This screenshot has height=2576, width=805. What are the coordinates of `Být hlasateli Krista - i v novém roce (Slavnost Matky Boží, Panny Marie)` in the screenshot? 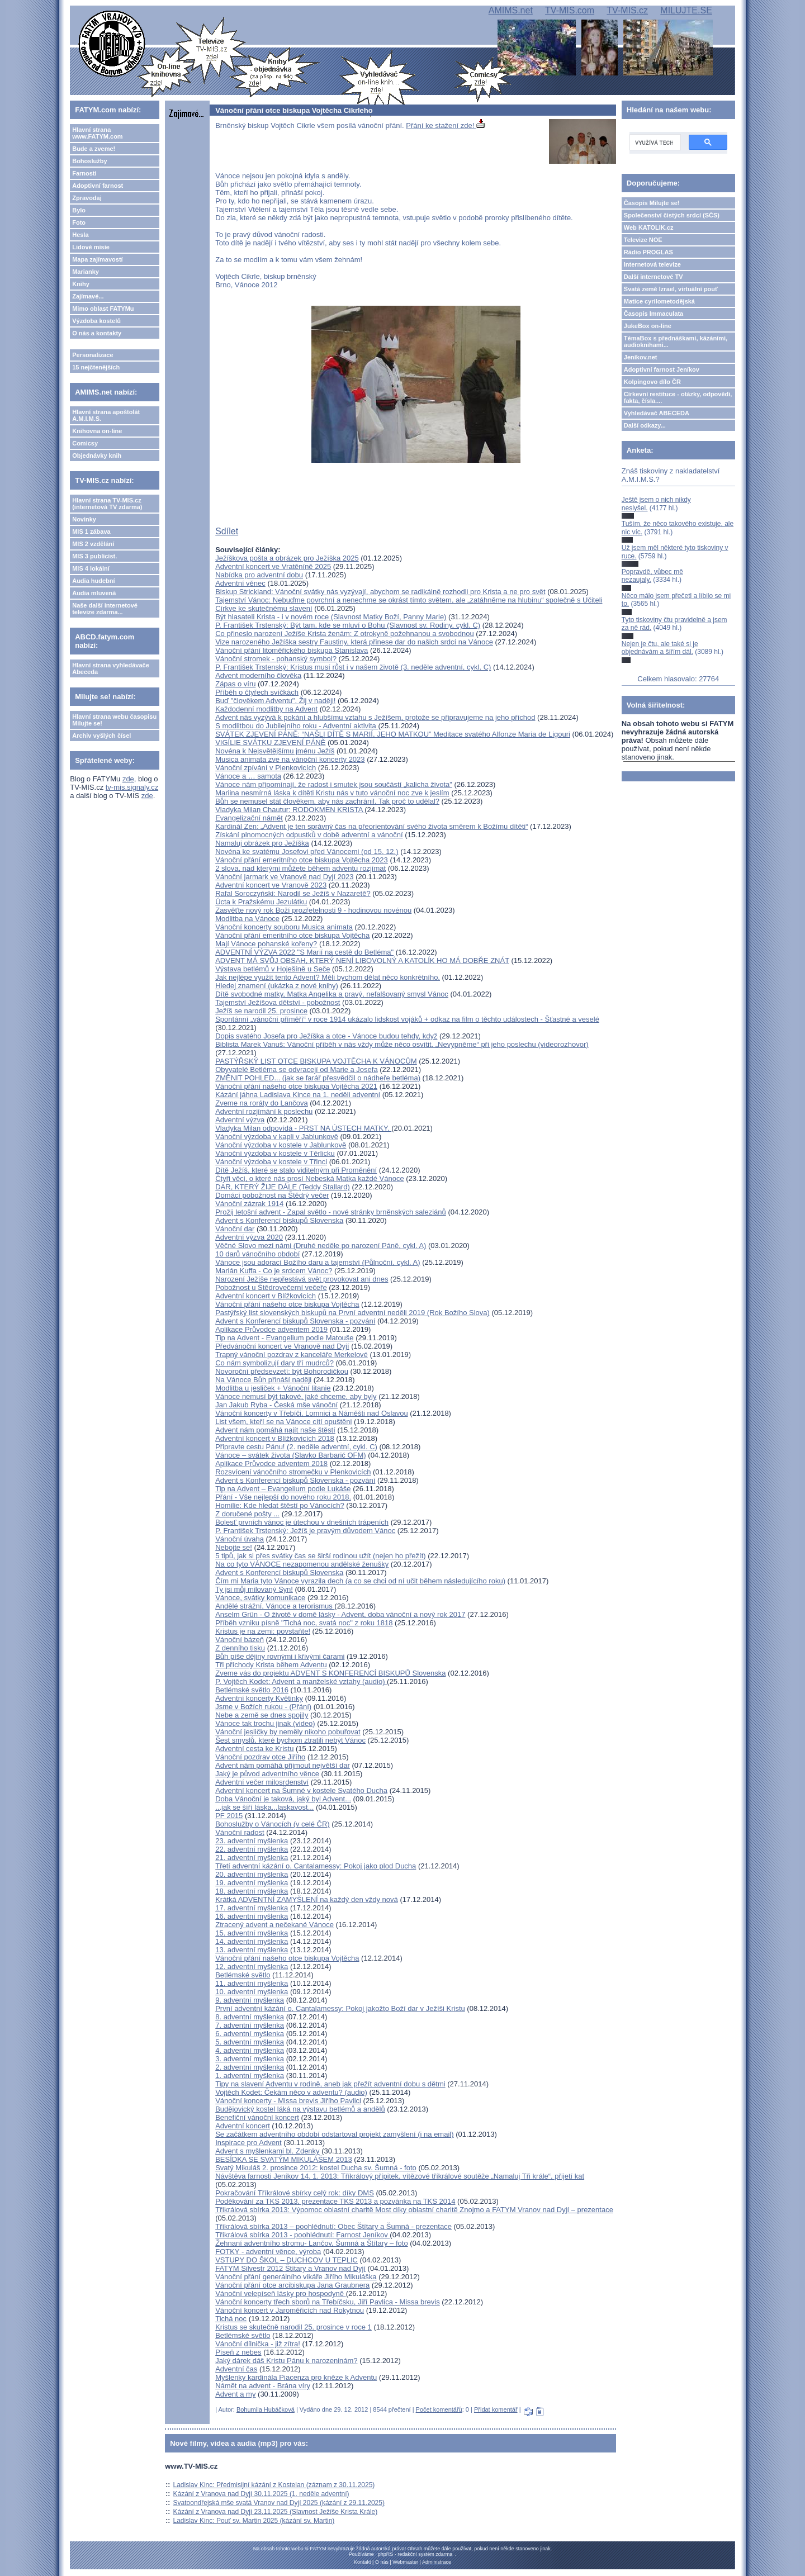 It's located at (330, 617).